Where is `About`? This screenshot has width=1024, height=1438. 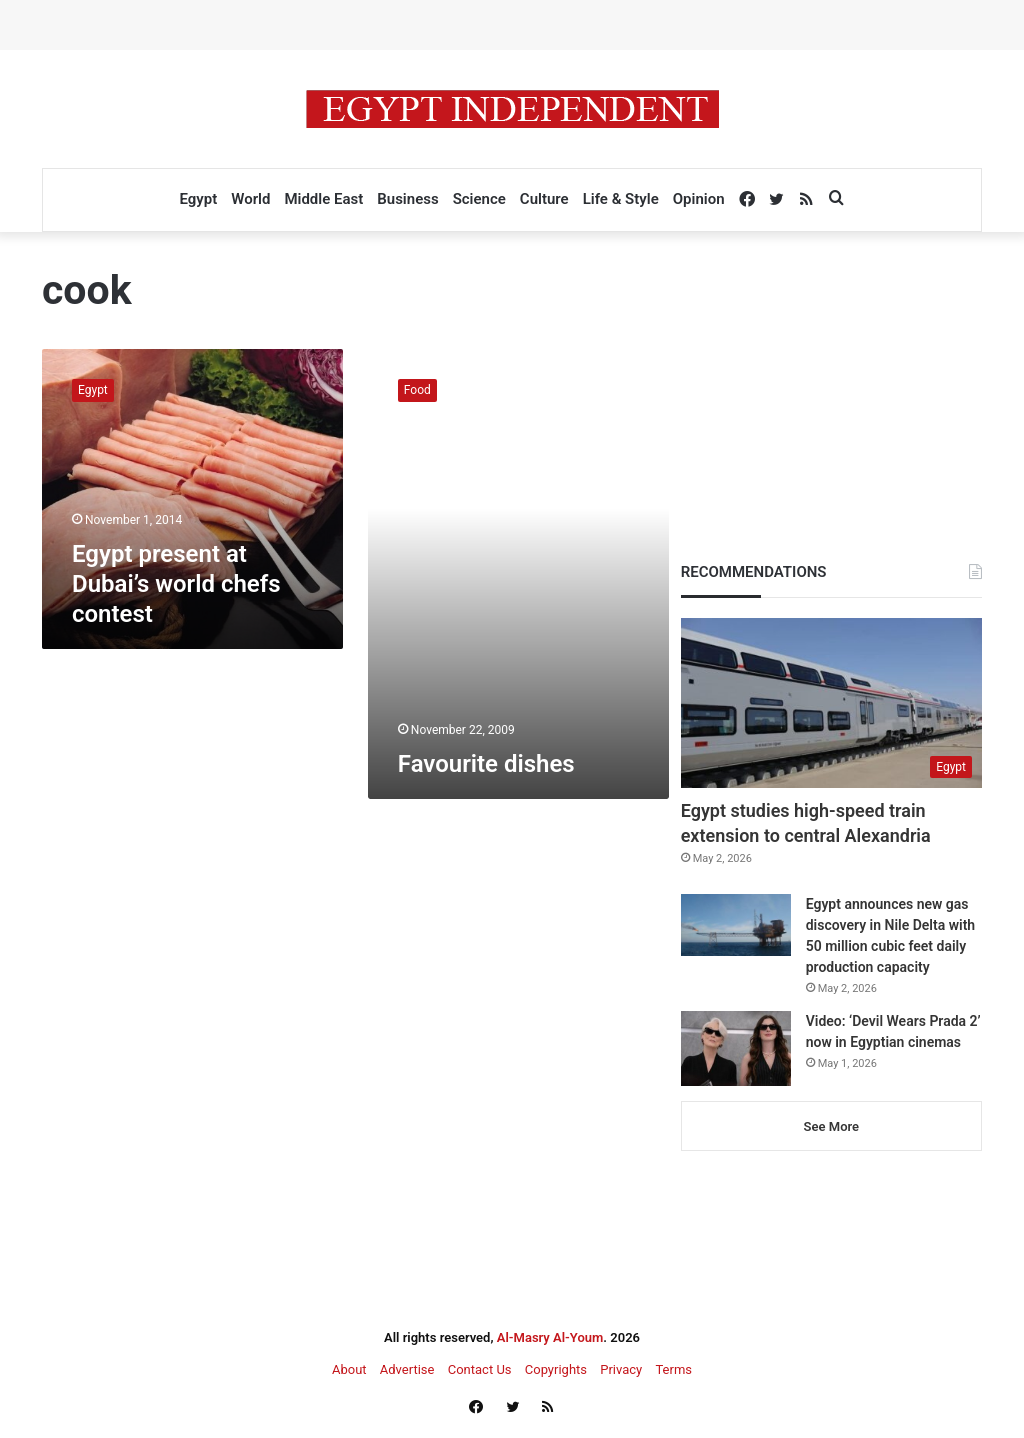
About is located at coordinates (349, 1369).